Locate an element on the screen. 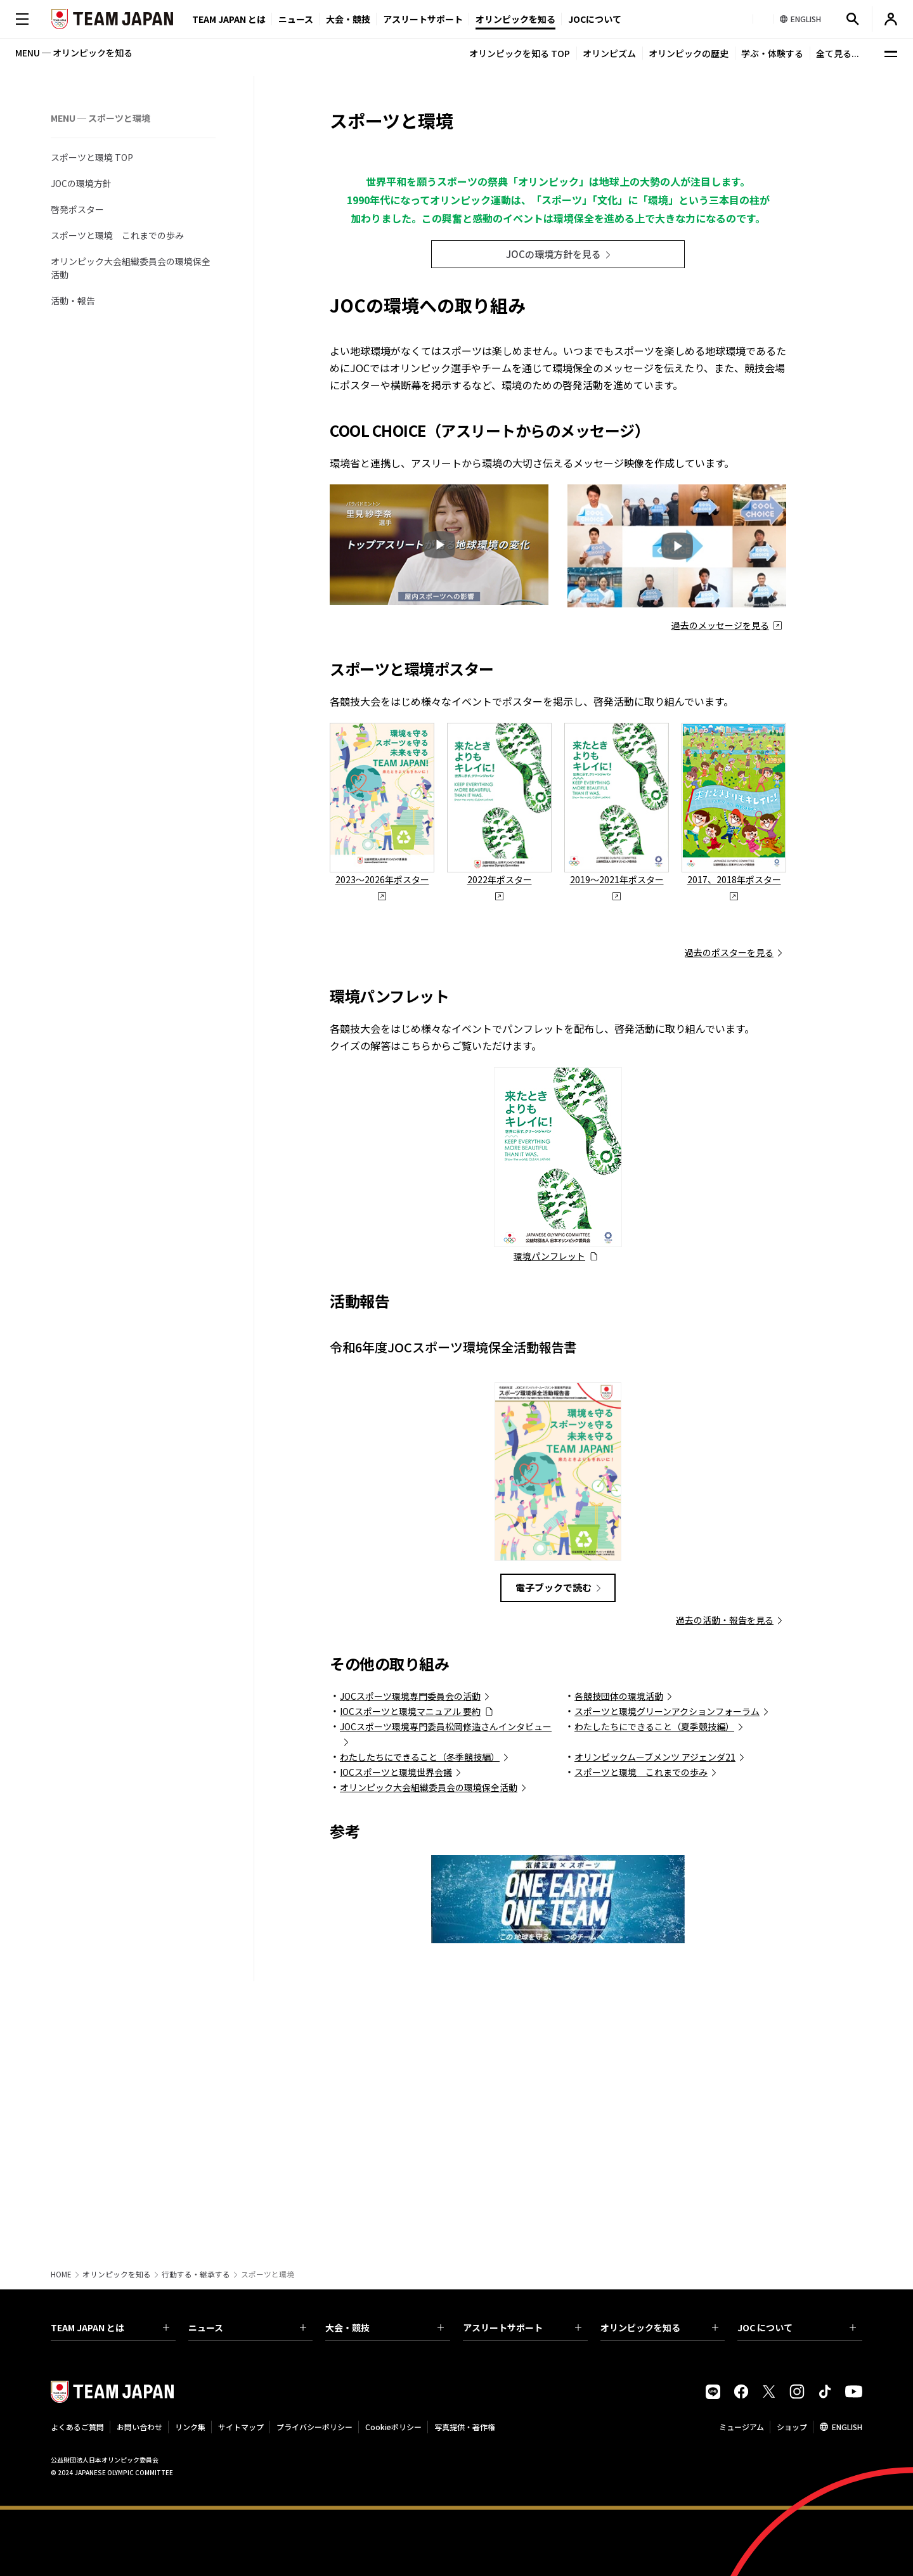 This screenshot has height=2576, width=913. 啓発ポスター is located at coordinates (77, 209).